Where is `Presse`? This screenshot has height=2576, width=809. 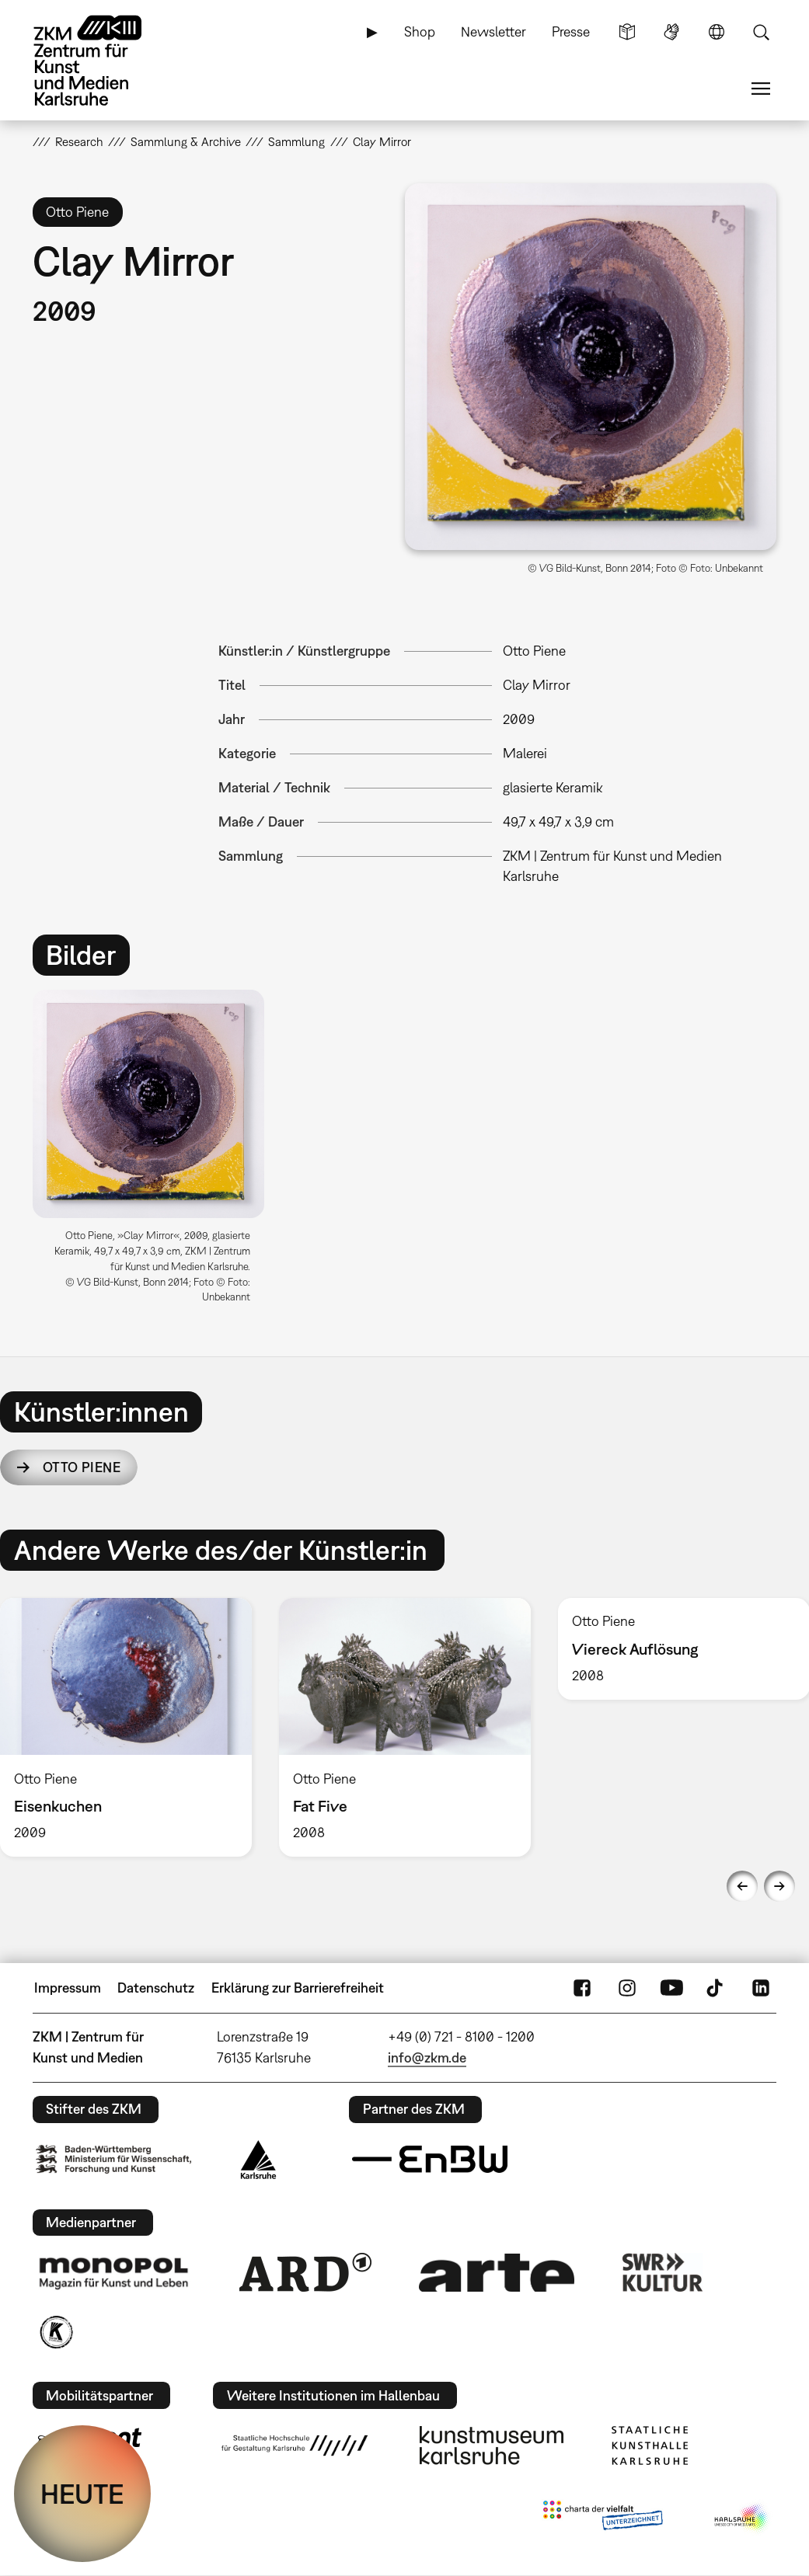 Presse is located at coordinates (571, 31).